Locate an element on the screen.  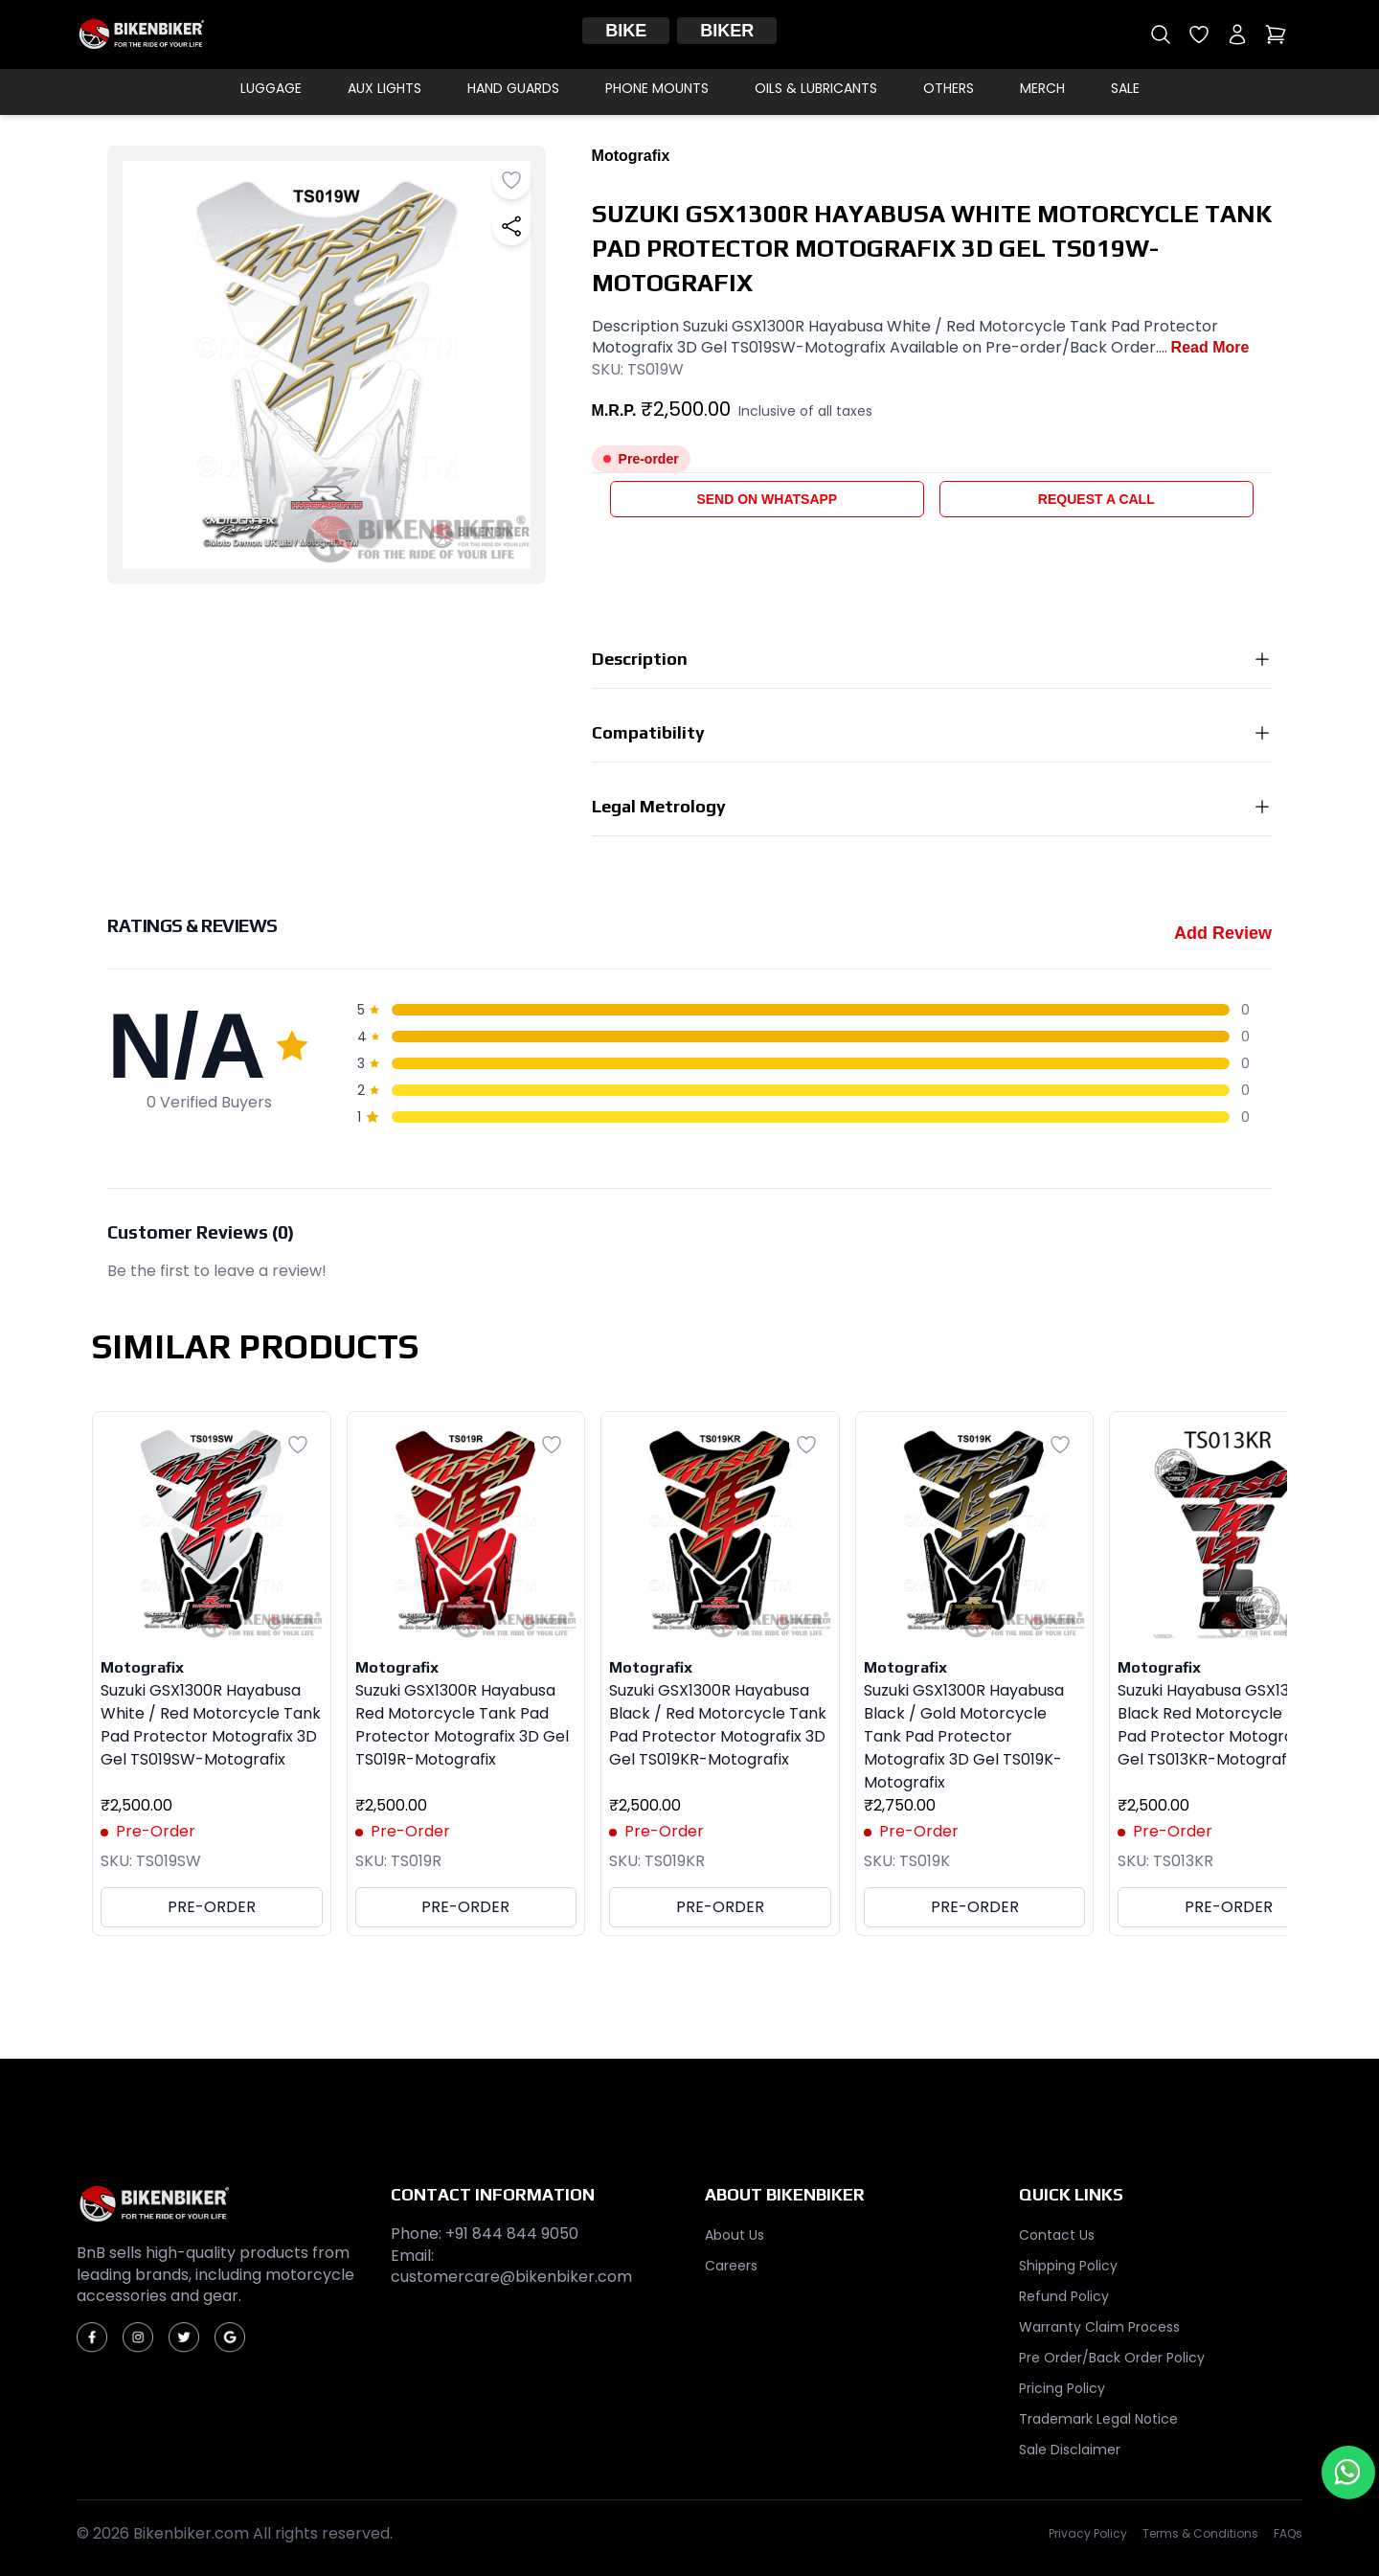
Read More is located at coordinates (1210, 347).